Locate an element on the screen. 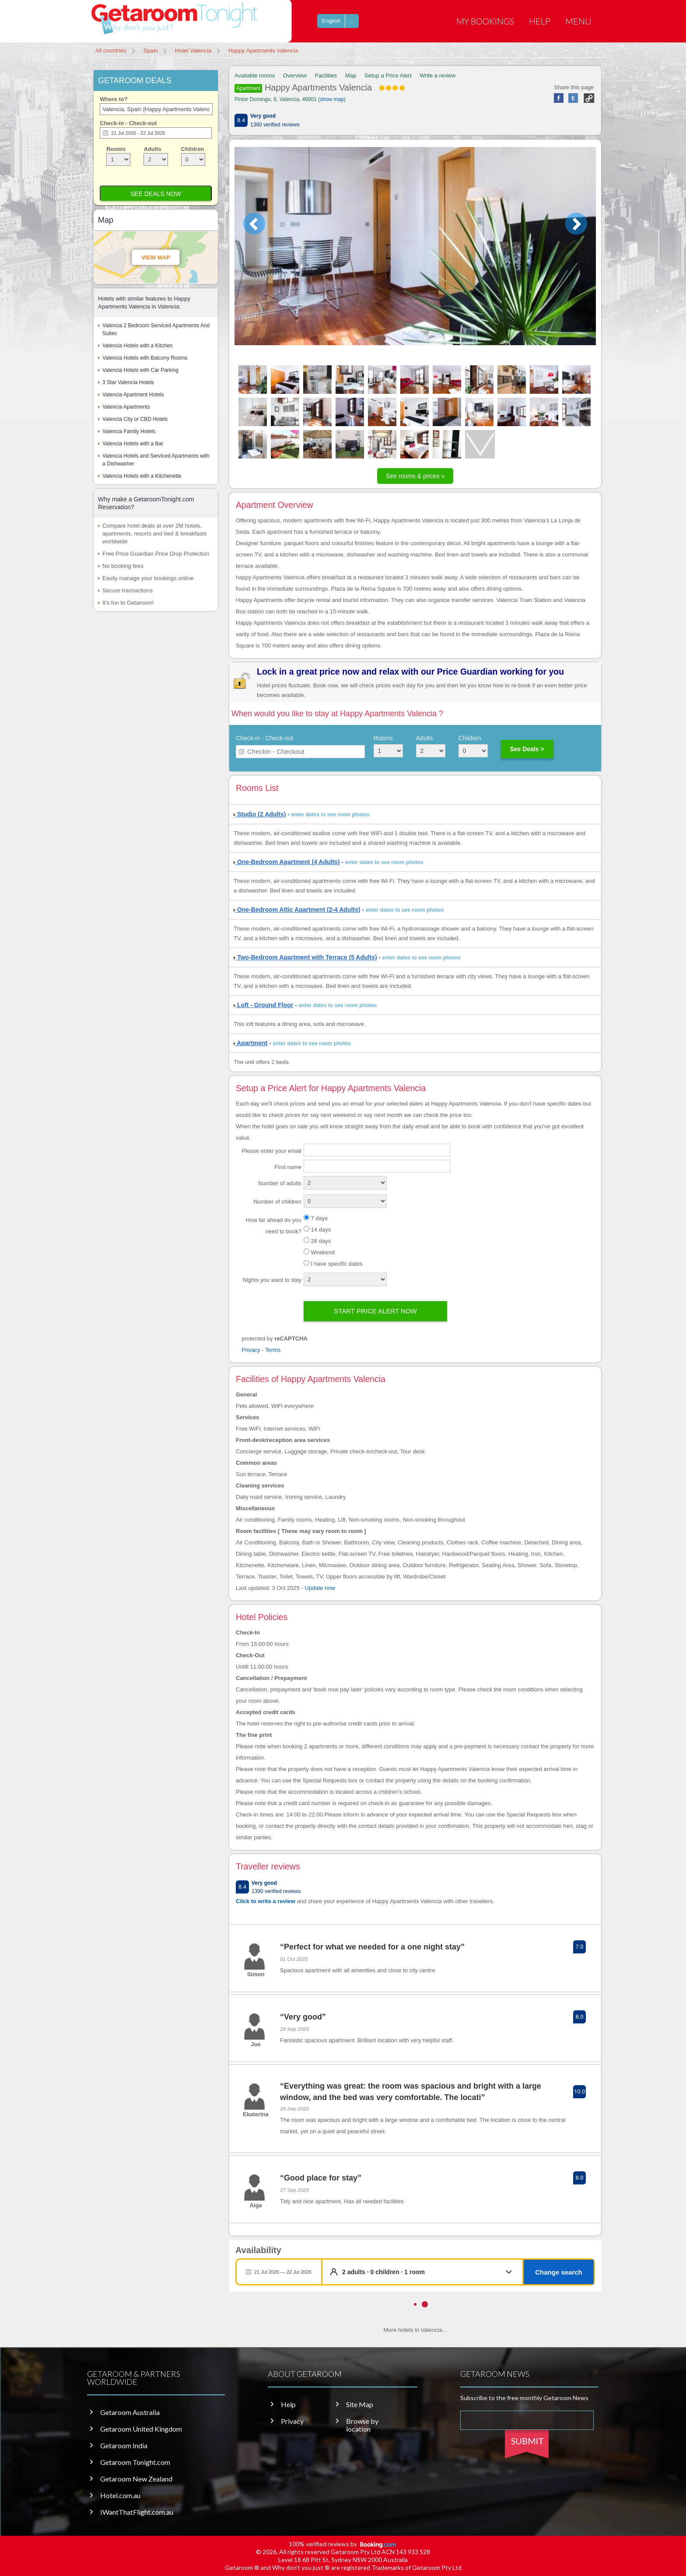 The height and width of the screenshot is (2576, 686). Getaroom Australia is located at coordinates (130, 2412).